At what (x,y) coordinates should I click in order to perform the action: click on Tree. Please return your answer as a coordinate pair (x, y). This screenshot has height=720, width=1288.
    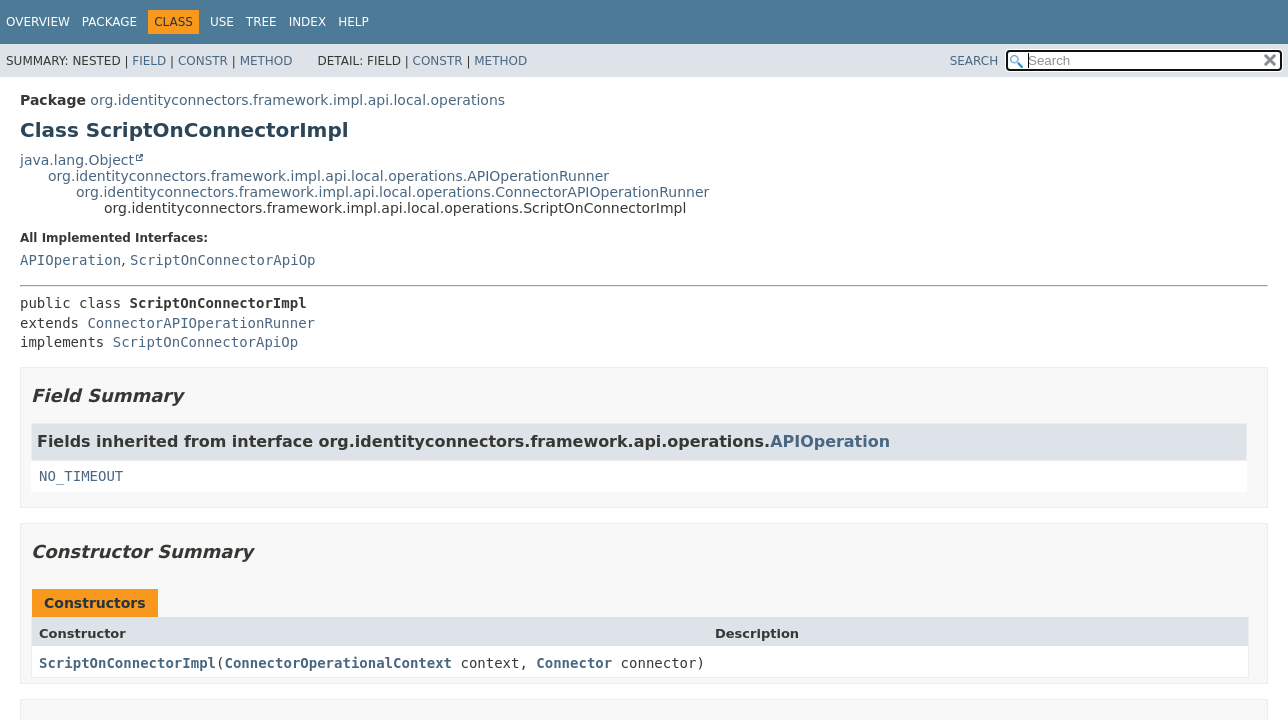
    Looking at the image, I should click on (261, 22).